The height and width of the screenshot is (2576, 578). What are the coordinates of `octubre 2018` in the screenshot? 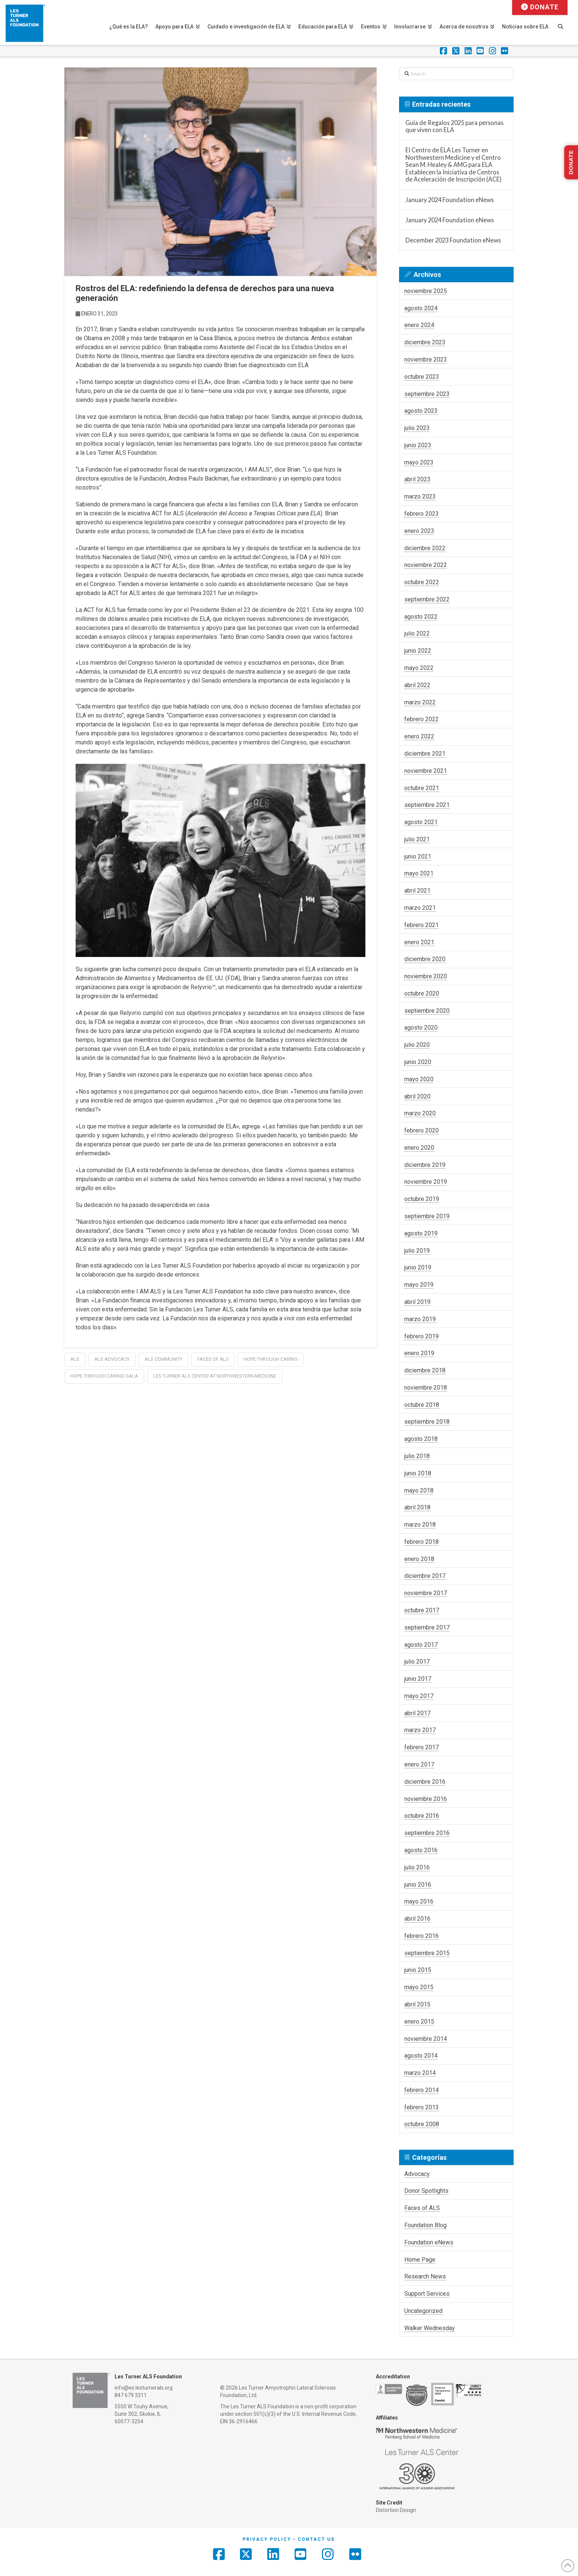 It's located at (421, 1404).